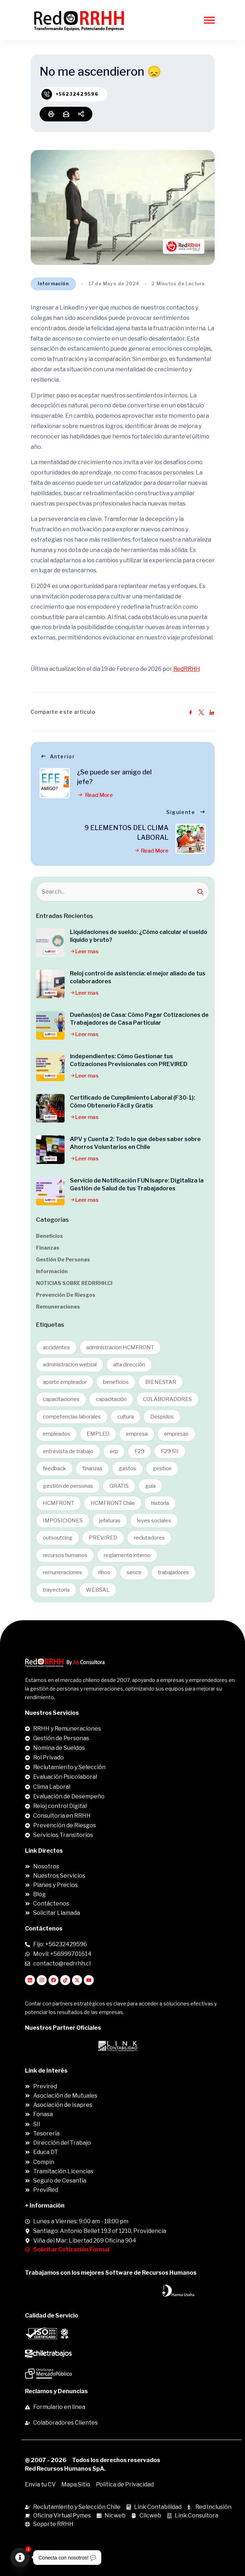 The width and height of the screenshot is (245, 2576). Describe the element at coordinates (50, 1025) in the screenshot. I see `[Dueñas(os) de Casa: Cómo Pagar Cotizaciones de Trabajadores de Casa Particular]` at that location.